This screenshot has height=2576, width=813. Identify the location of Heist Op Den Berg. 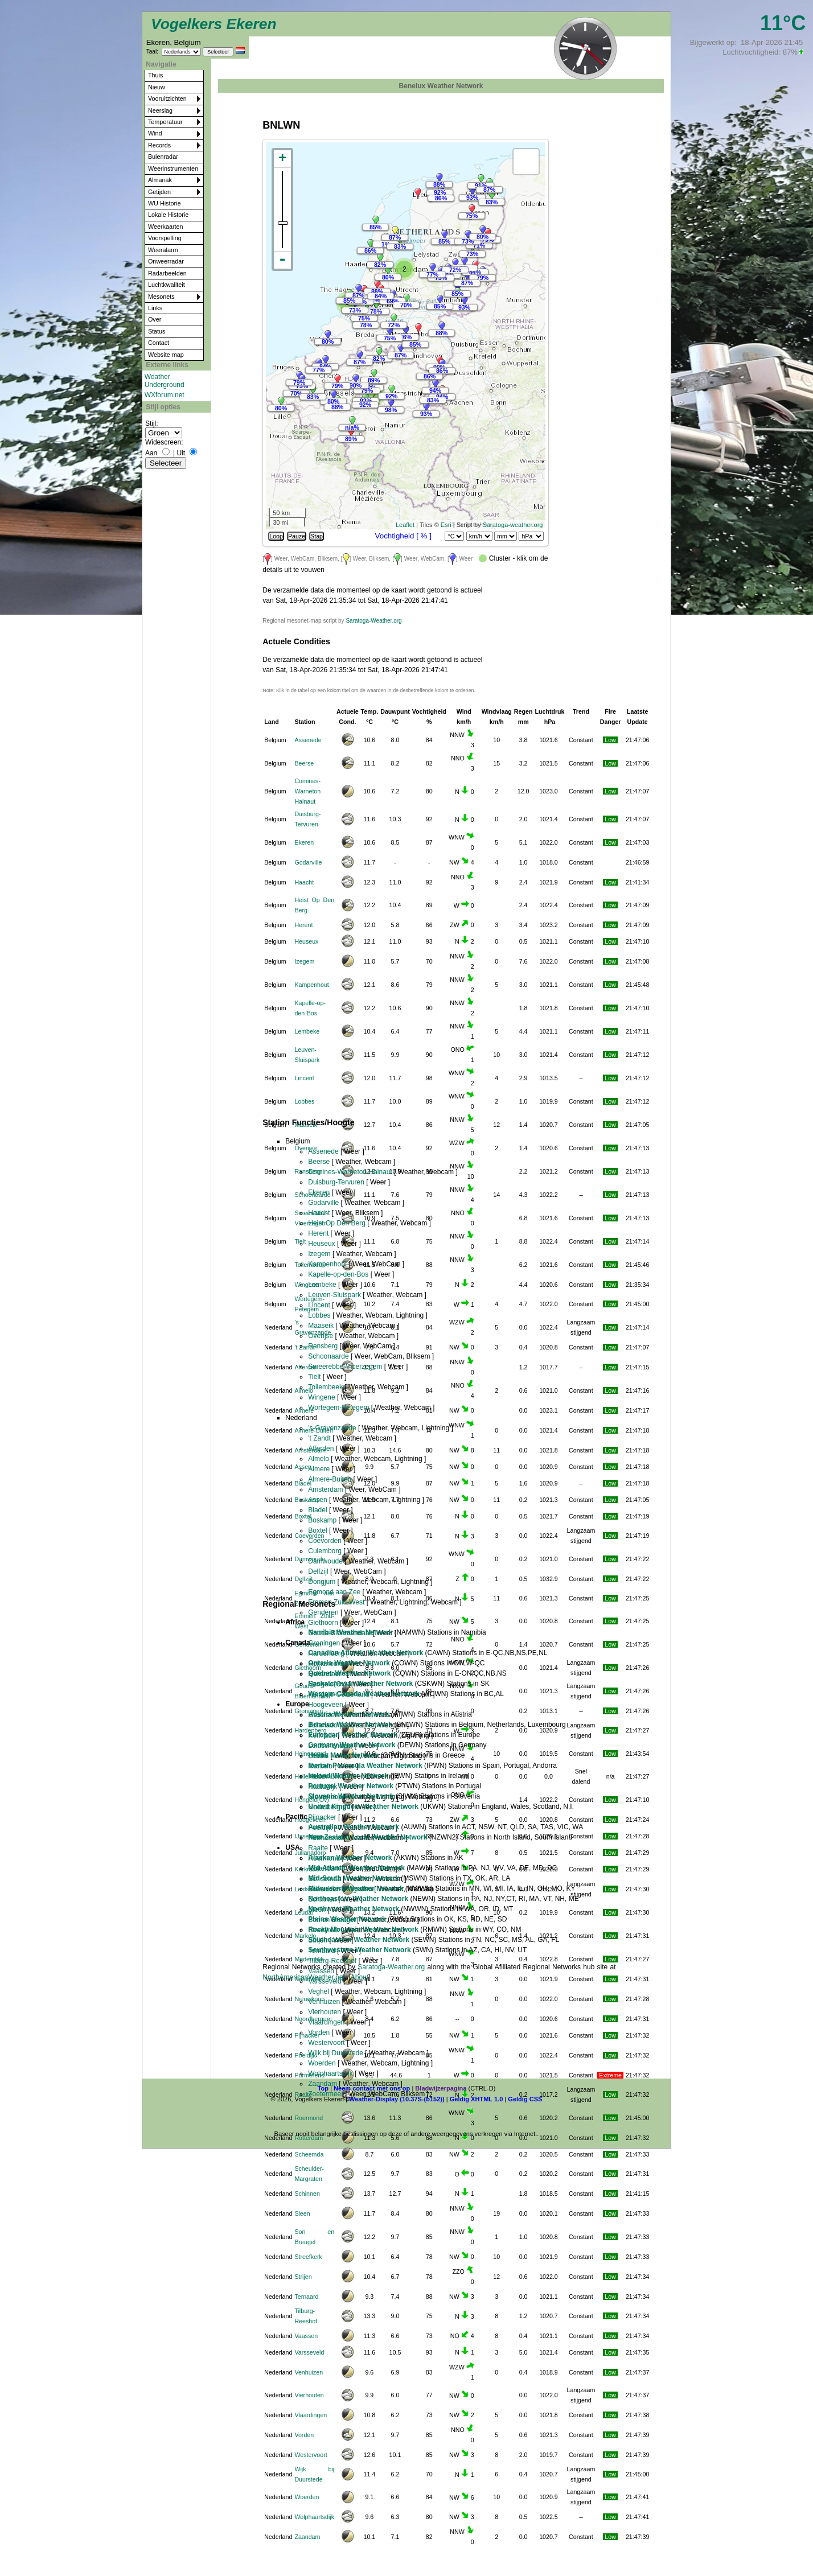
(337, 1223).